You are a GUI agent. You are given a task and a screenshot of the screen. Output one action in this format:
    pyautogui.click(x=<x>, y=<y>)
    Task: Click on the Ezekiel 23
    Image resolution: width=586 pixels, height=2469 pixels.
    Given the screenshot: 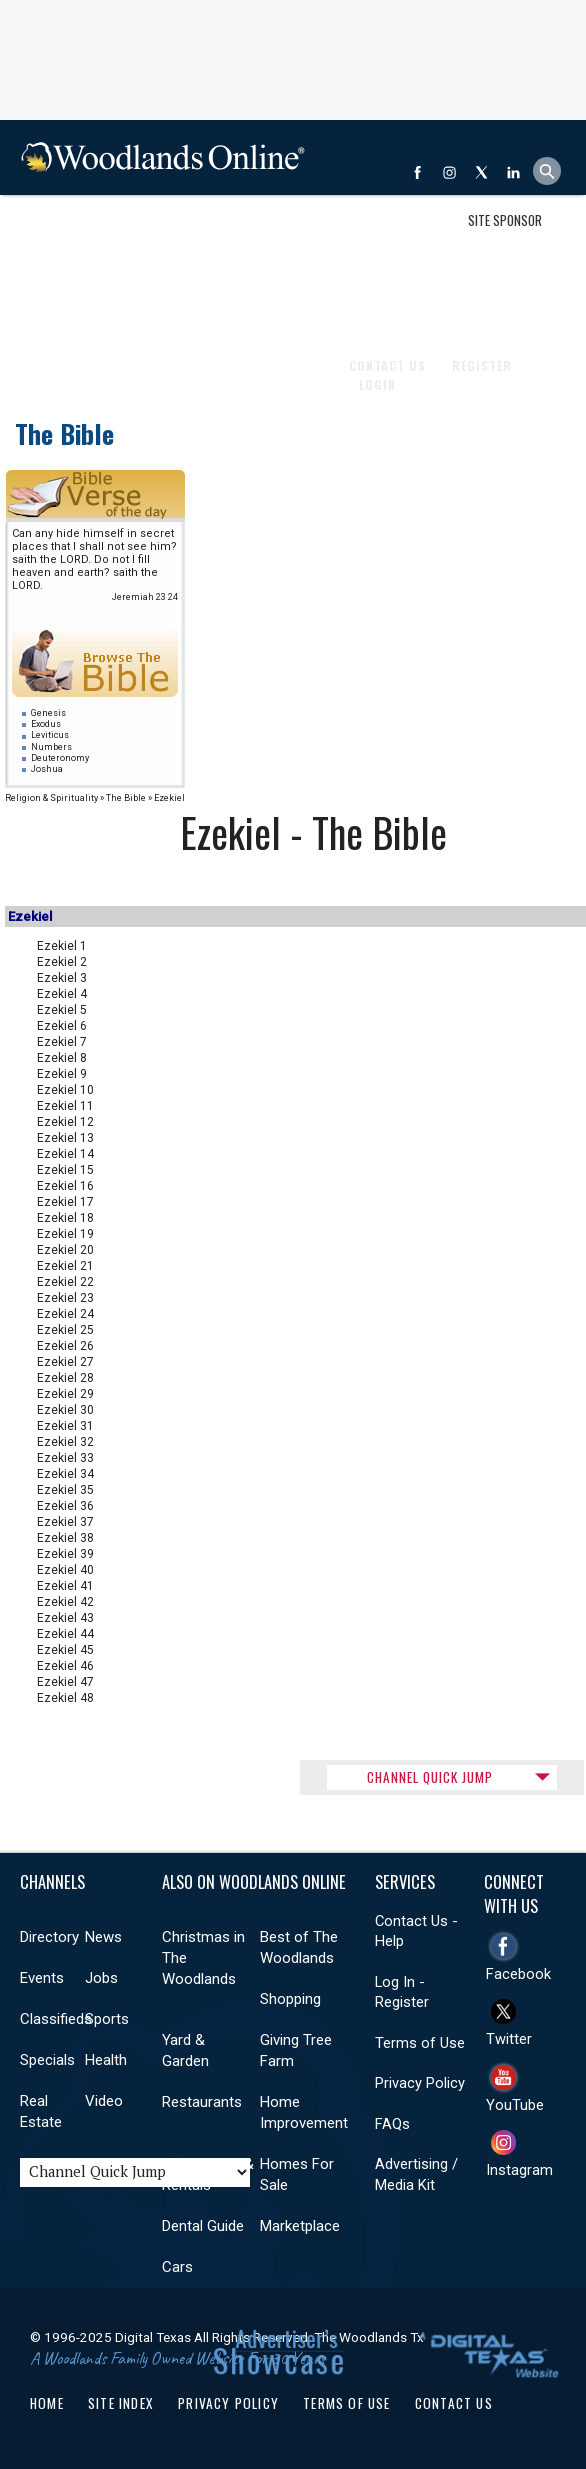 What is the action you would take?
    pyautogui.click(x=65, y=1298)
    